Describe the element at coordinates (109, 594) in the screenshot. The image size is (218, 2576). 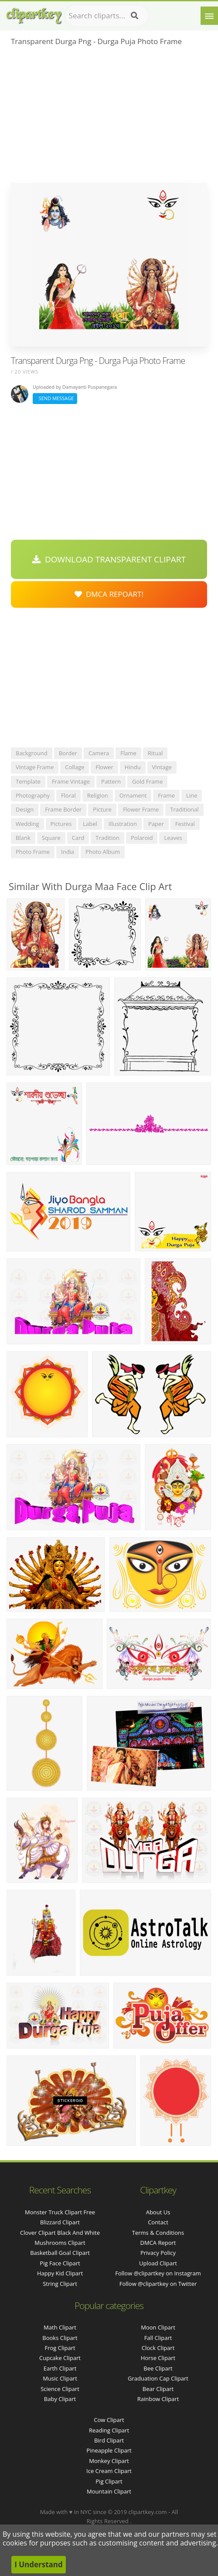
I see `DMCA Repoart!` at that location.